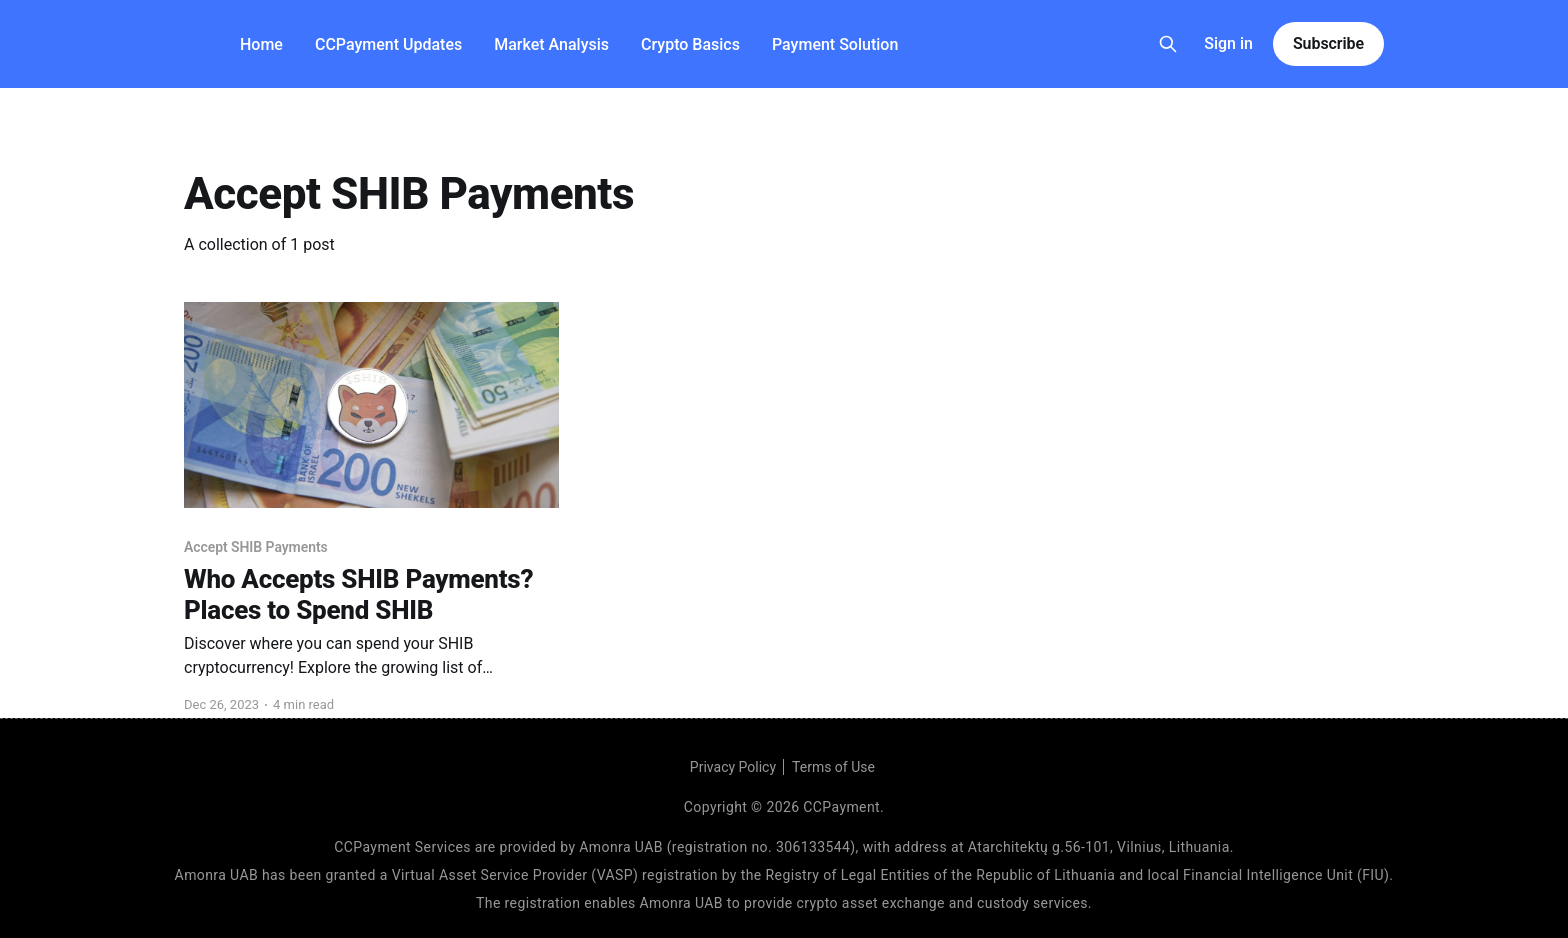 The width and height of the screenshot is (1568, 938). What do you see at coordinates (835, 44) in the screenshot?
I see `Payment Solution` at bounding box center [835, 44].